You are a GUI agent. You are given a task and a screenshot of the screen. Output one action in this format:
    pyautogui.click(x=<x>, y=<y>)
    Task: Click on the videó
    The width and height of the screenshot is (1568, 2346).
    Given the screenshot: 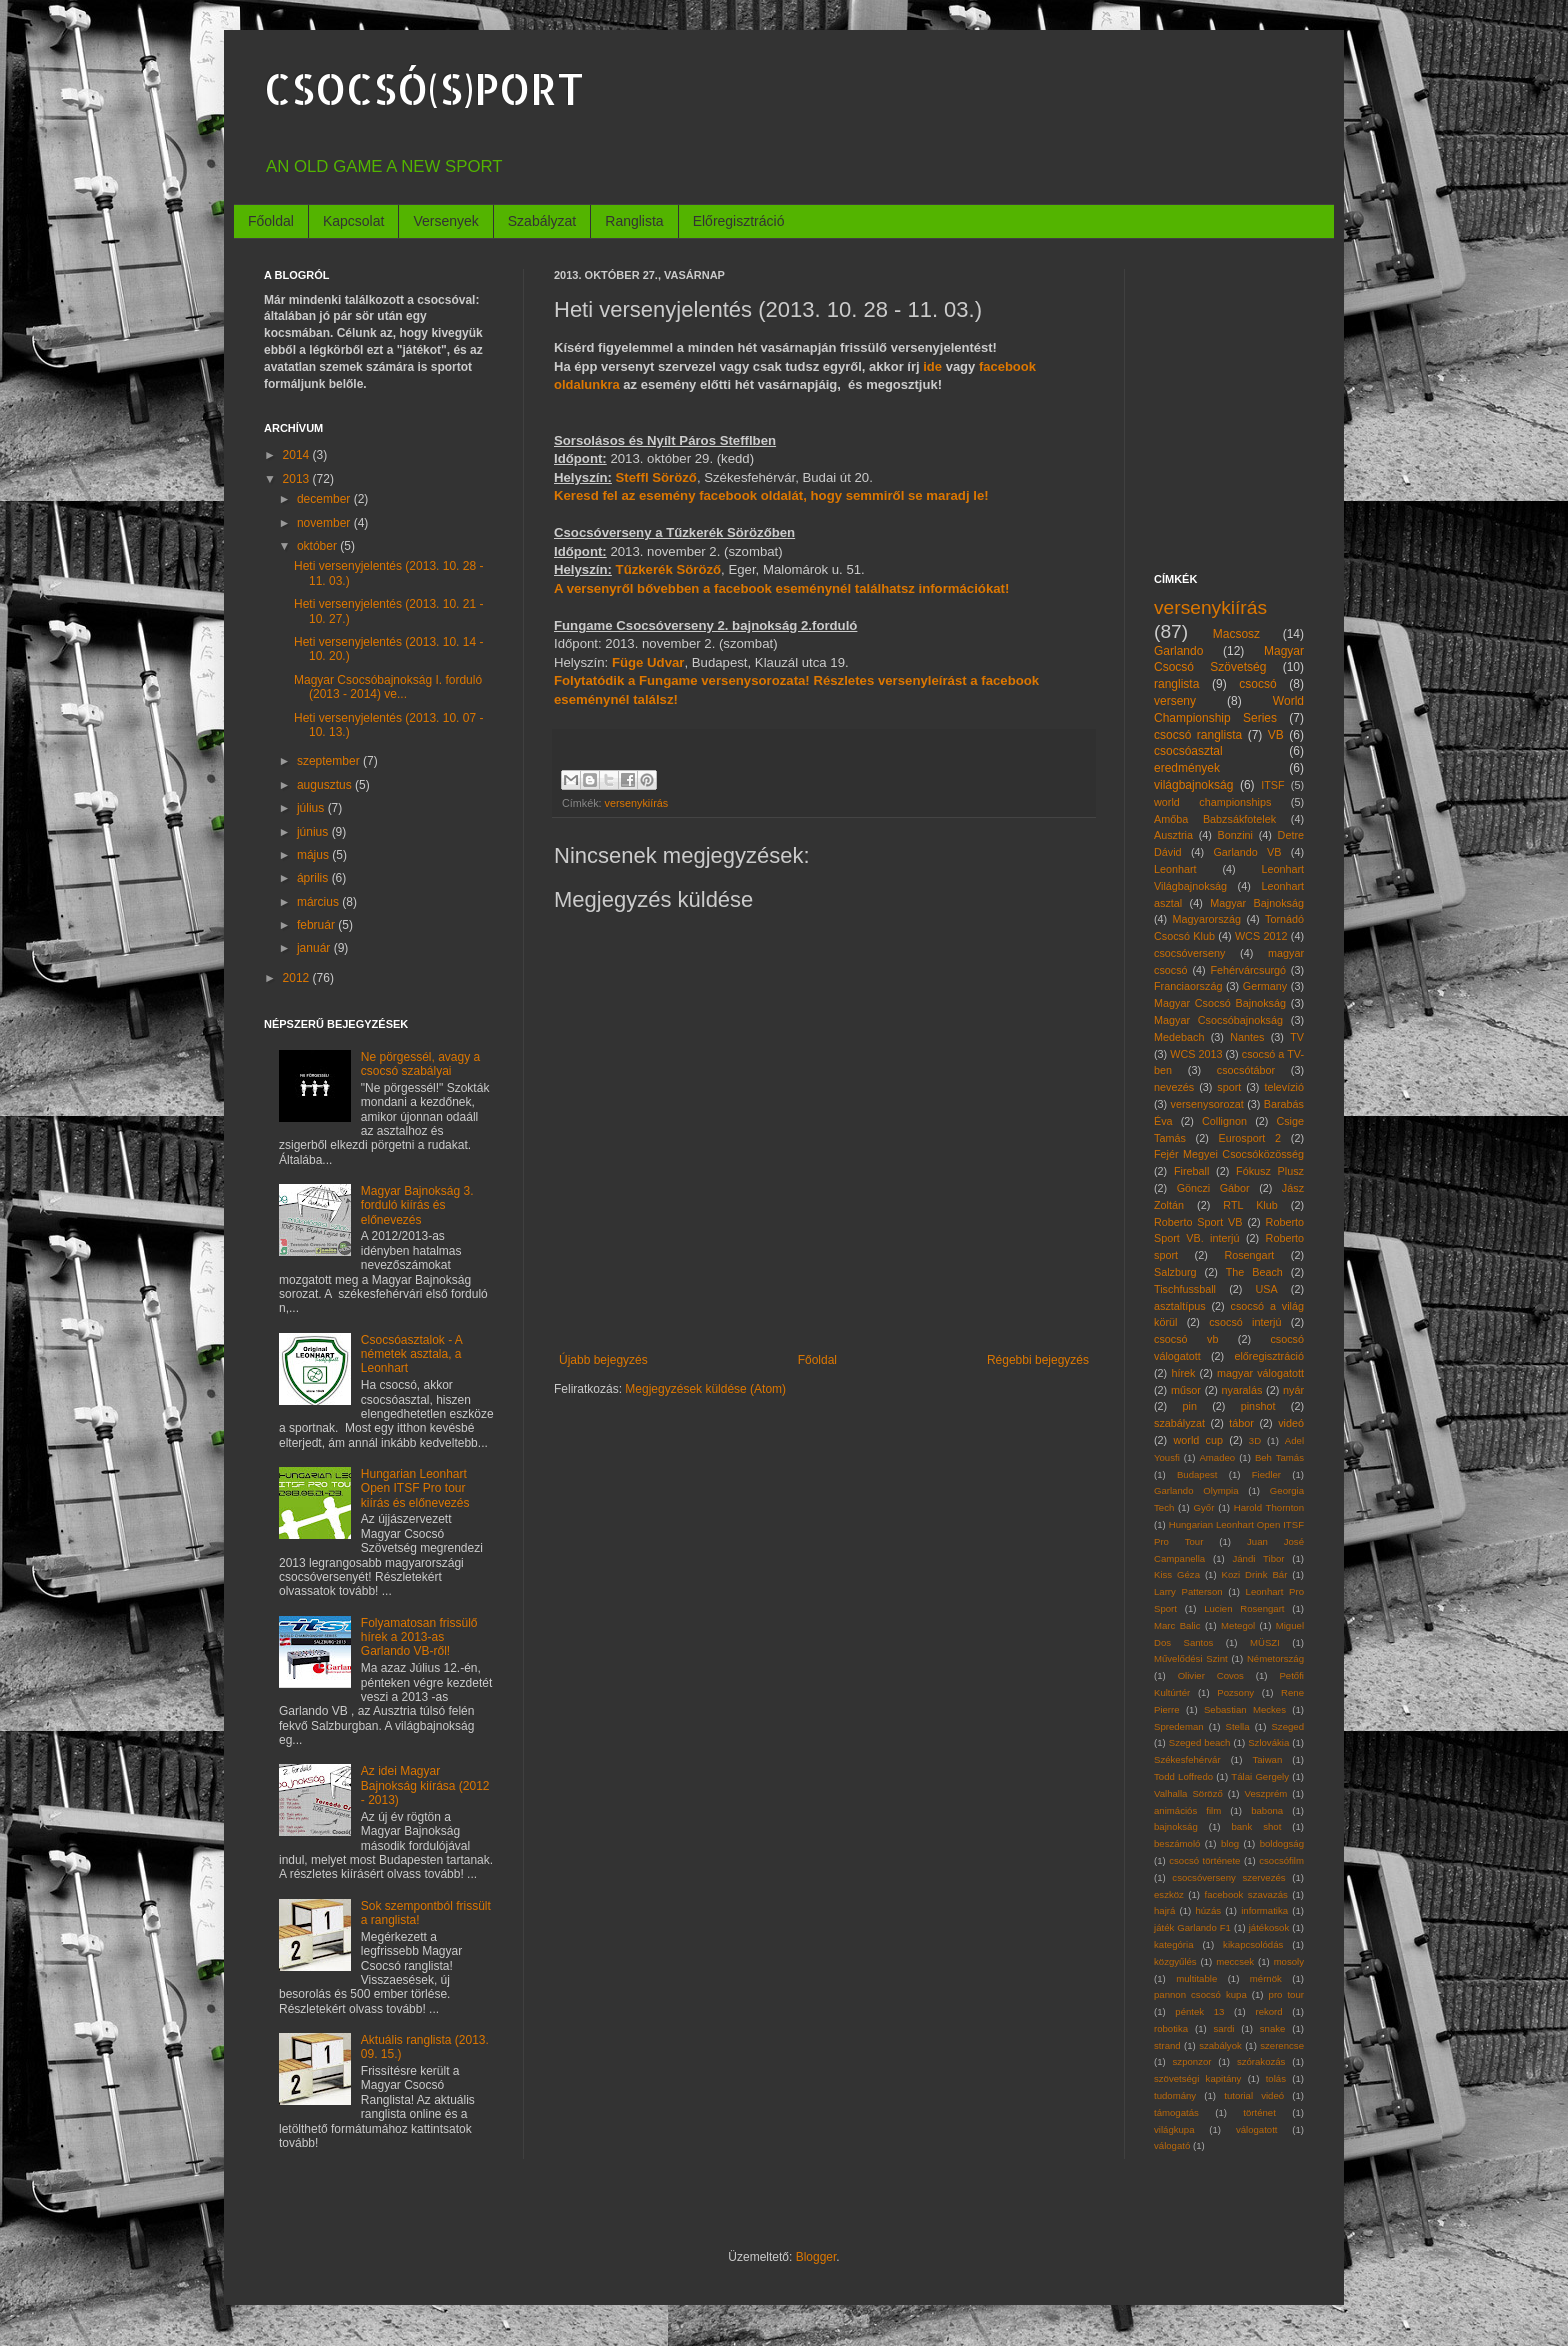 What is the action you would take?
    pyautogui.click(x=1291, y=1423)
    